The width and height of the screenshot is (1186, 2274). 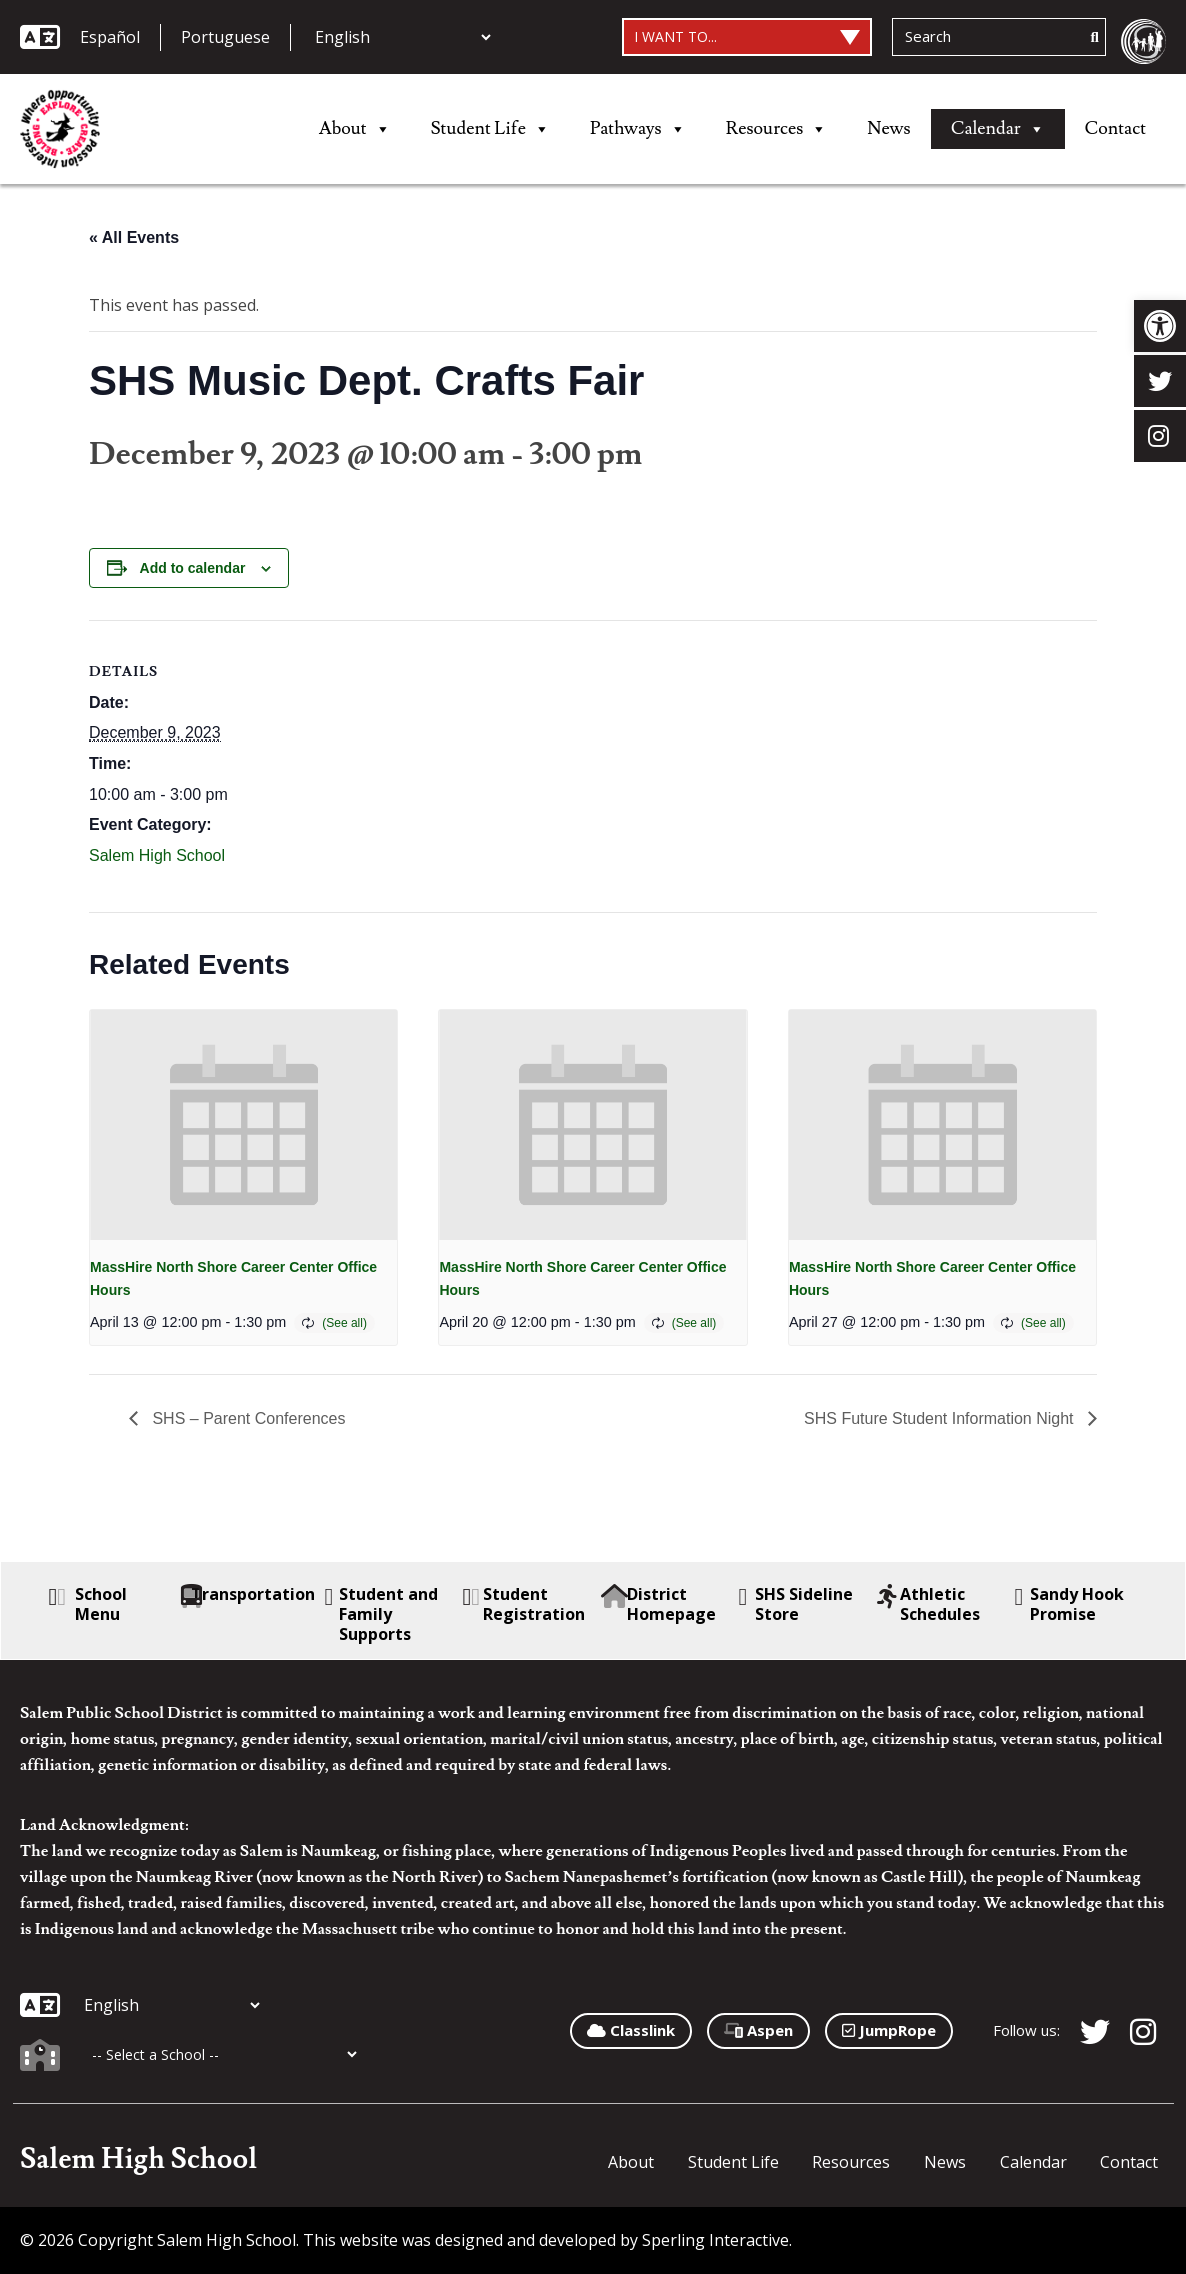 I want to click on School Menu, so click(x=88, y=1604).